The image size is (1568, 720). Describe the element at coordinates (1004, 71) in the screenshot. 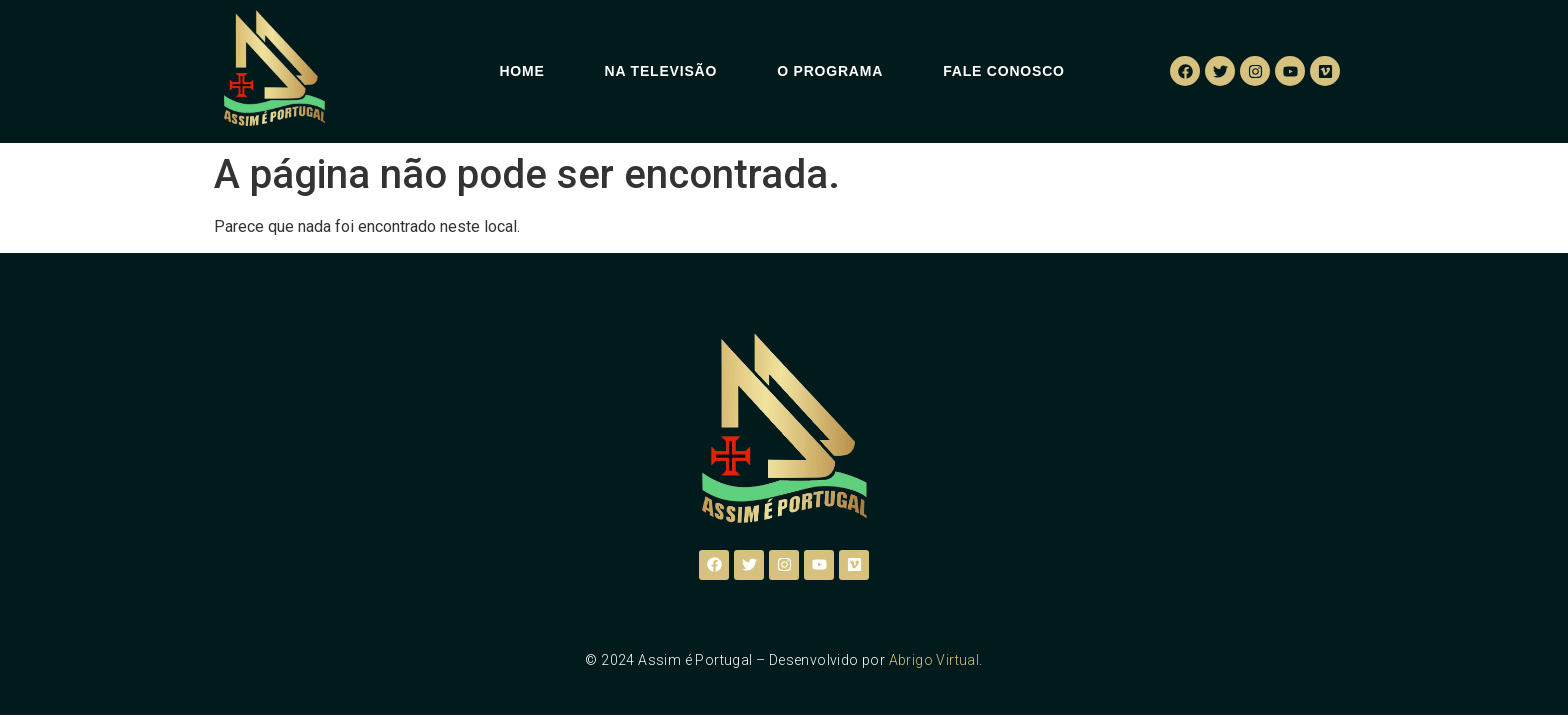

I see `Fale Conosco` at that location.